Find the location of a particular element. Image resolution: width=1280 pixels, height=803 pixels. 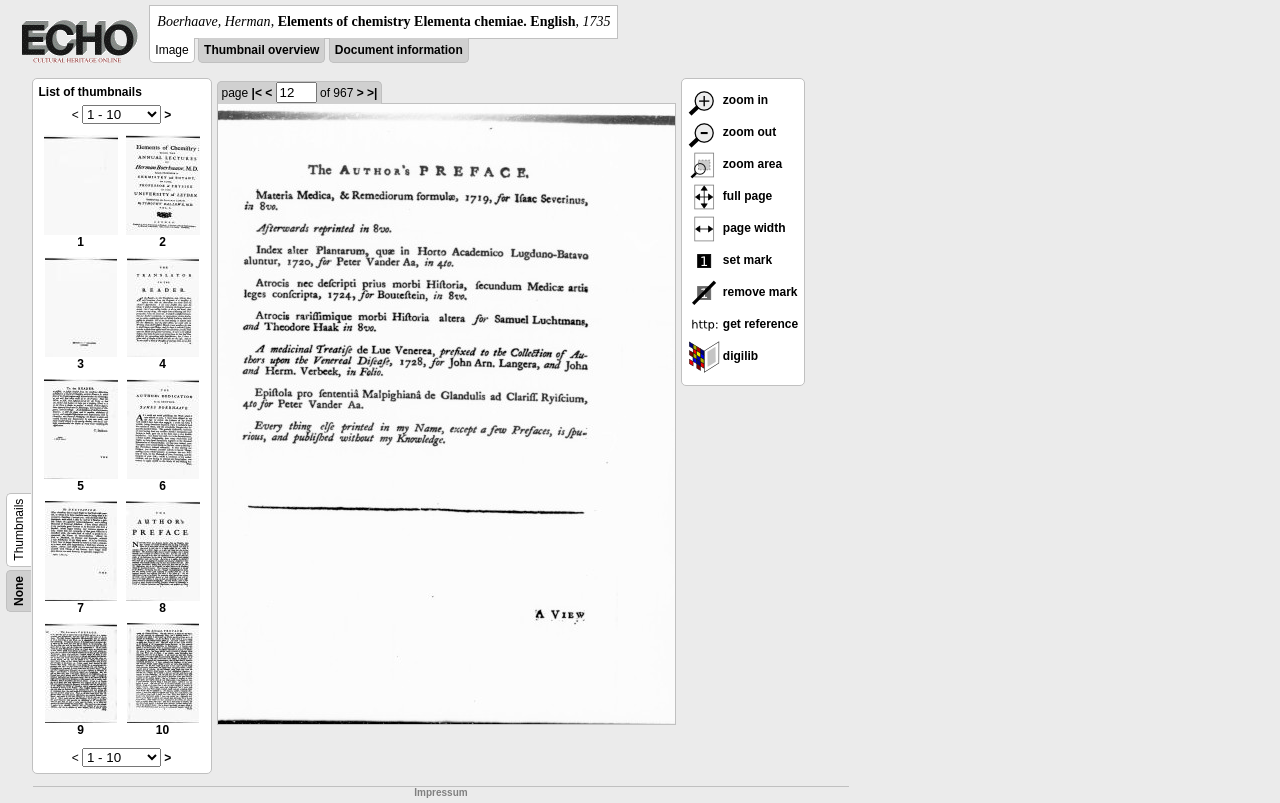

zoom in is located at coordinates (728, 100).